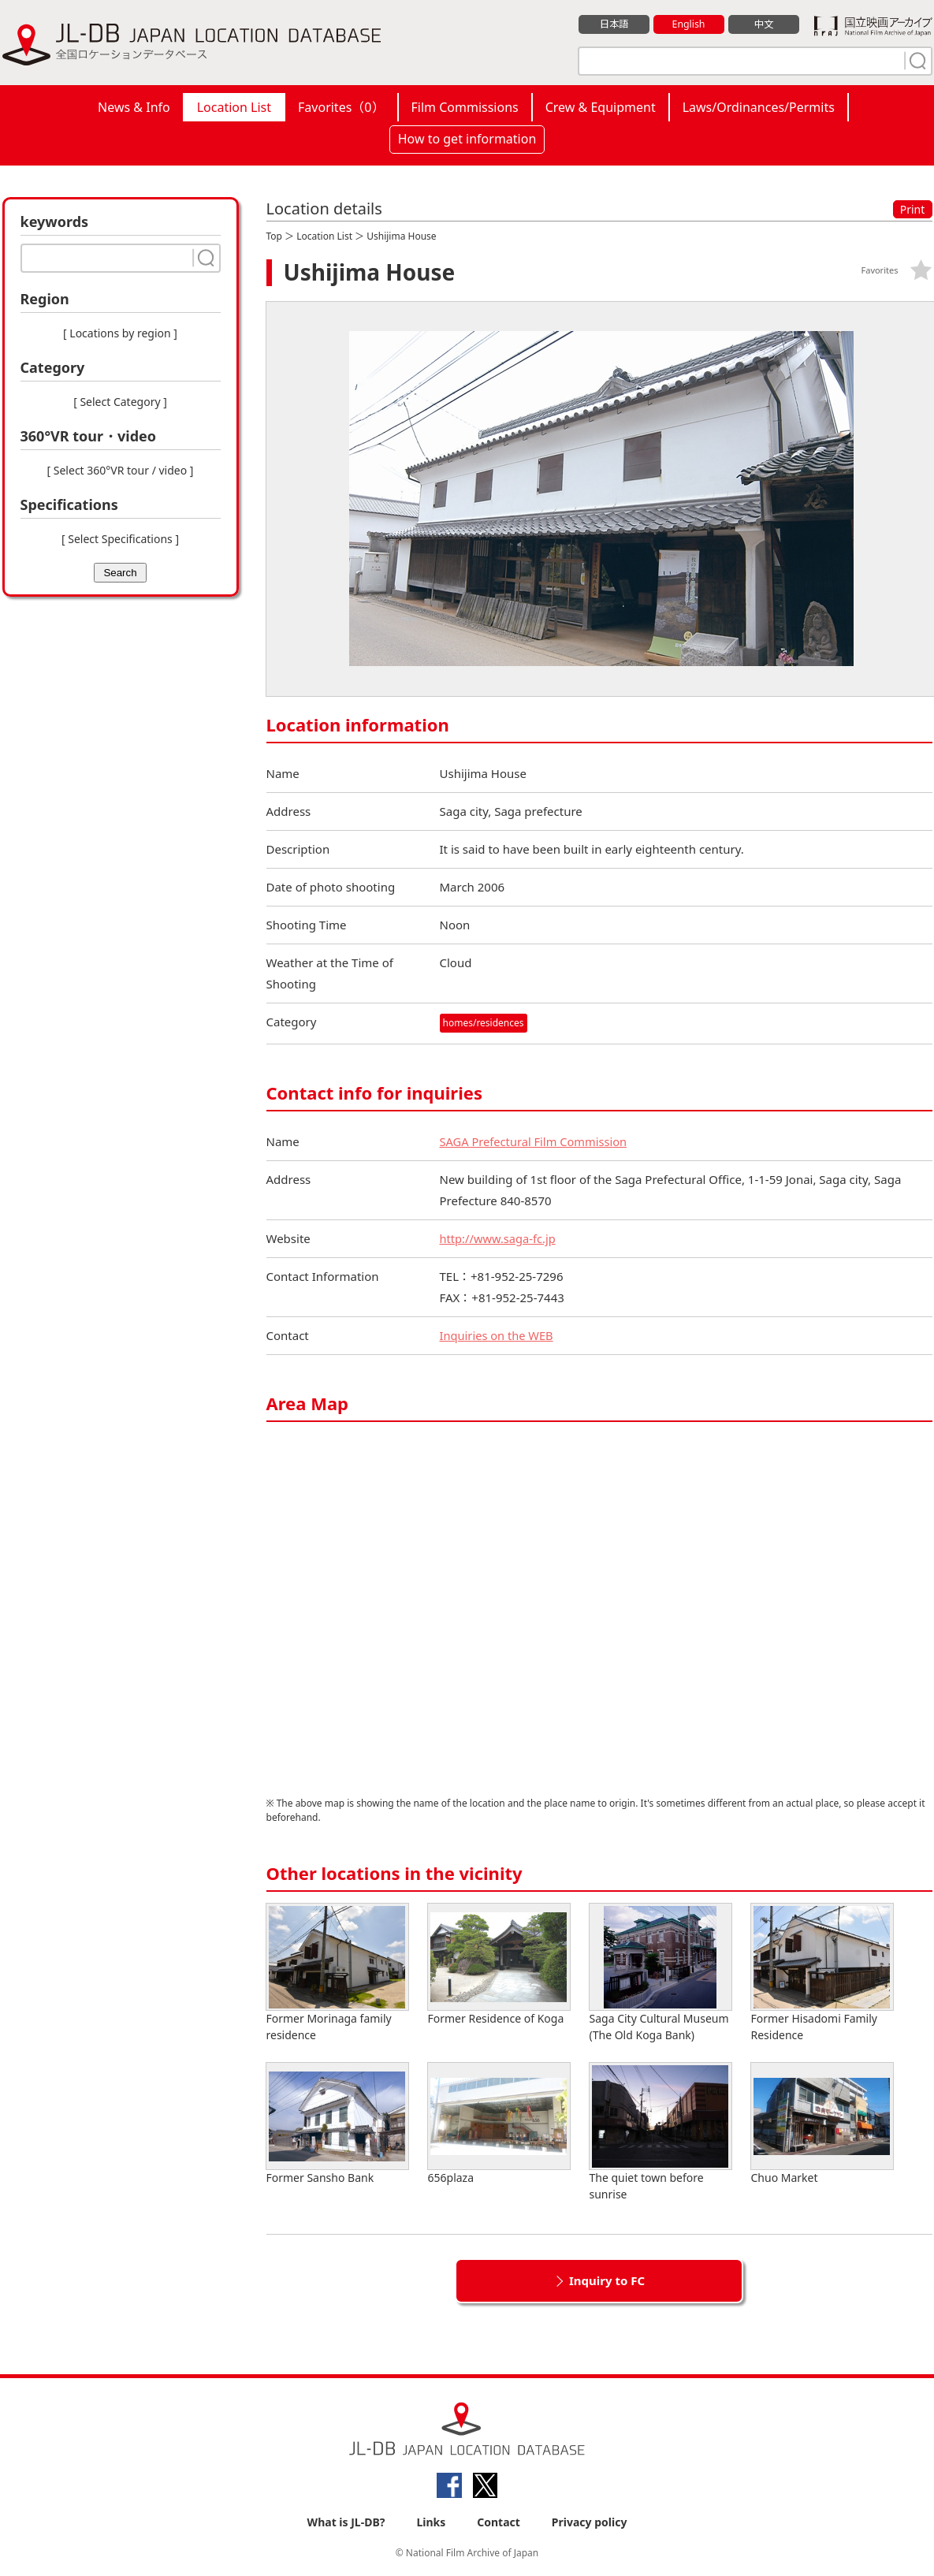  What do you see at coordinates (120, 333) in the screenshot?
I see `[ Locations by region ]` at bounding box center [120, 333].